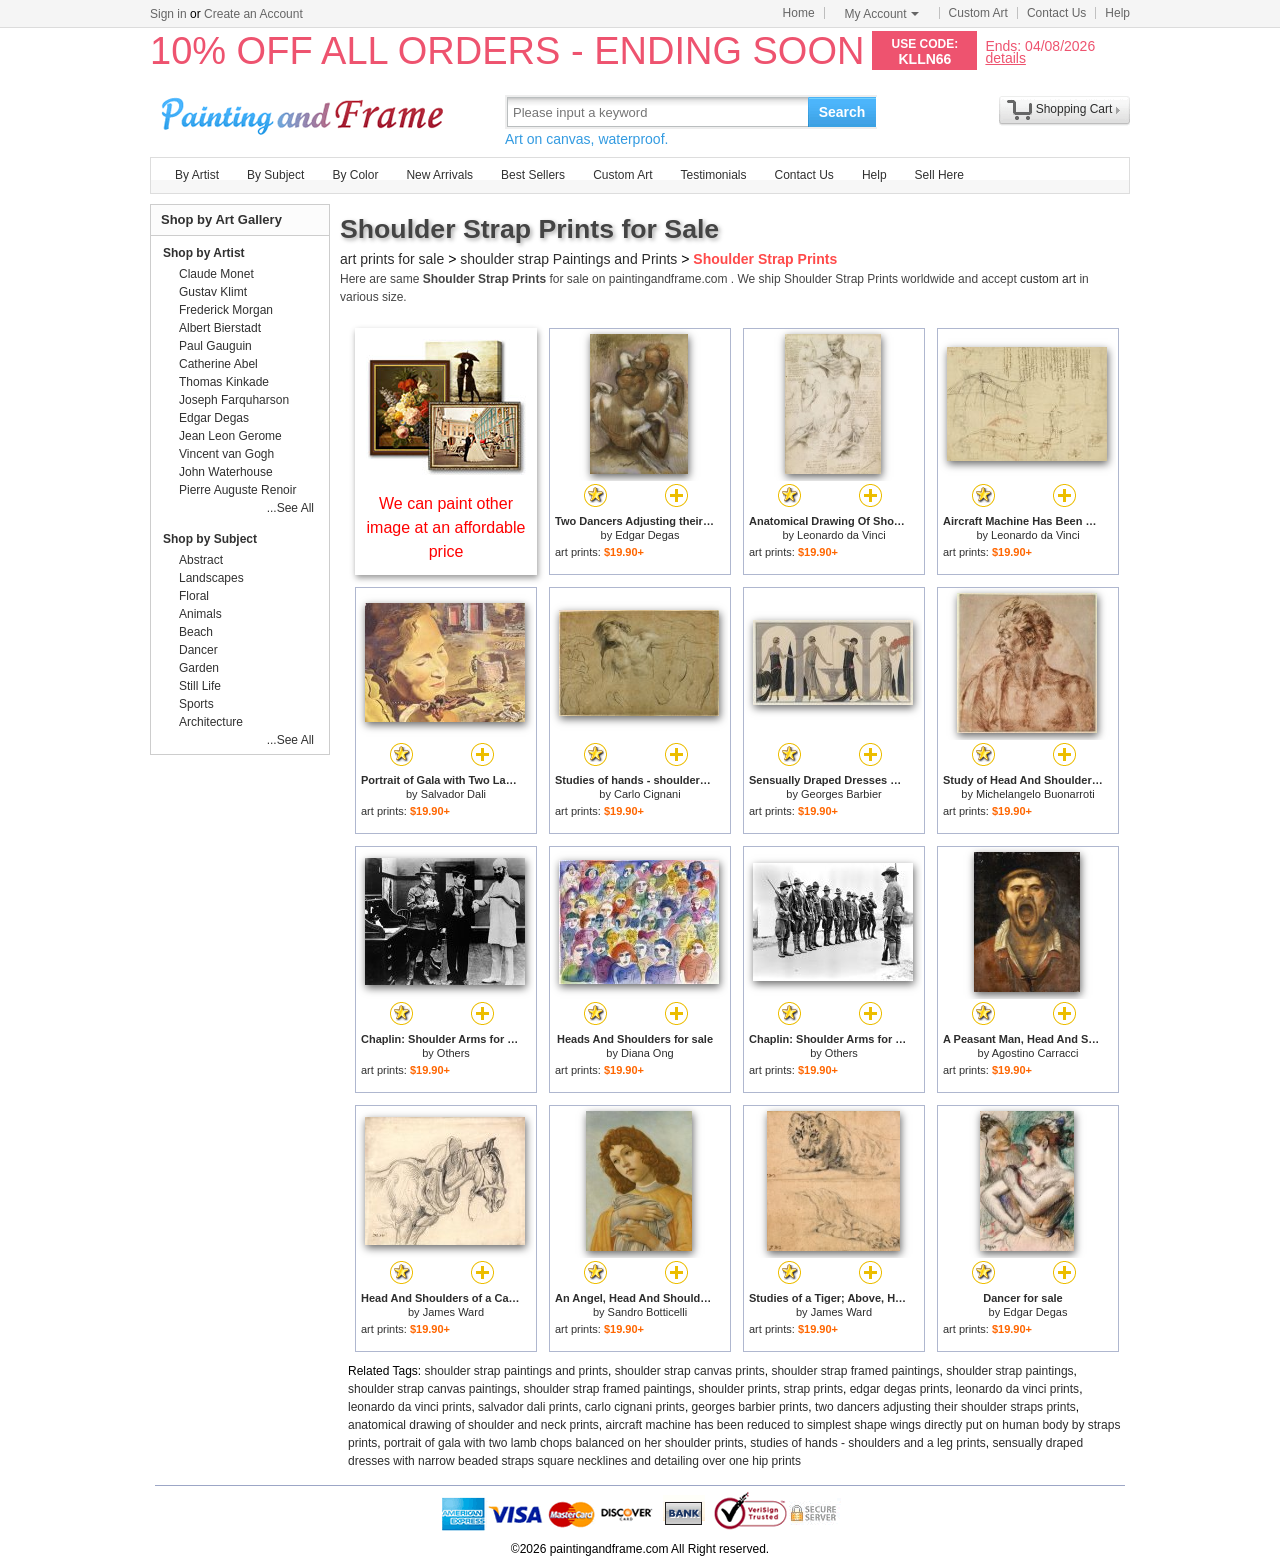  I want to click on Abstract, so click(201, 560).